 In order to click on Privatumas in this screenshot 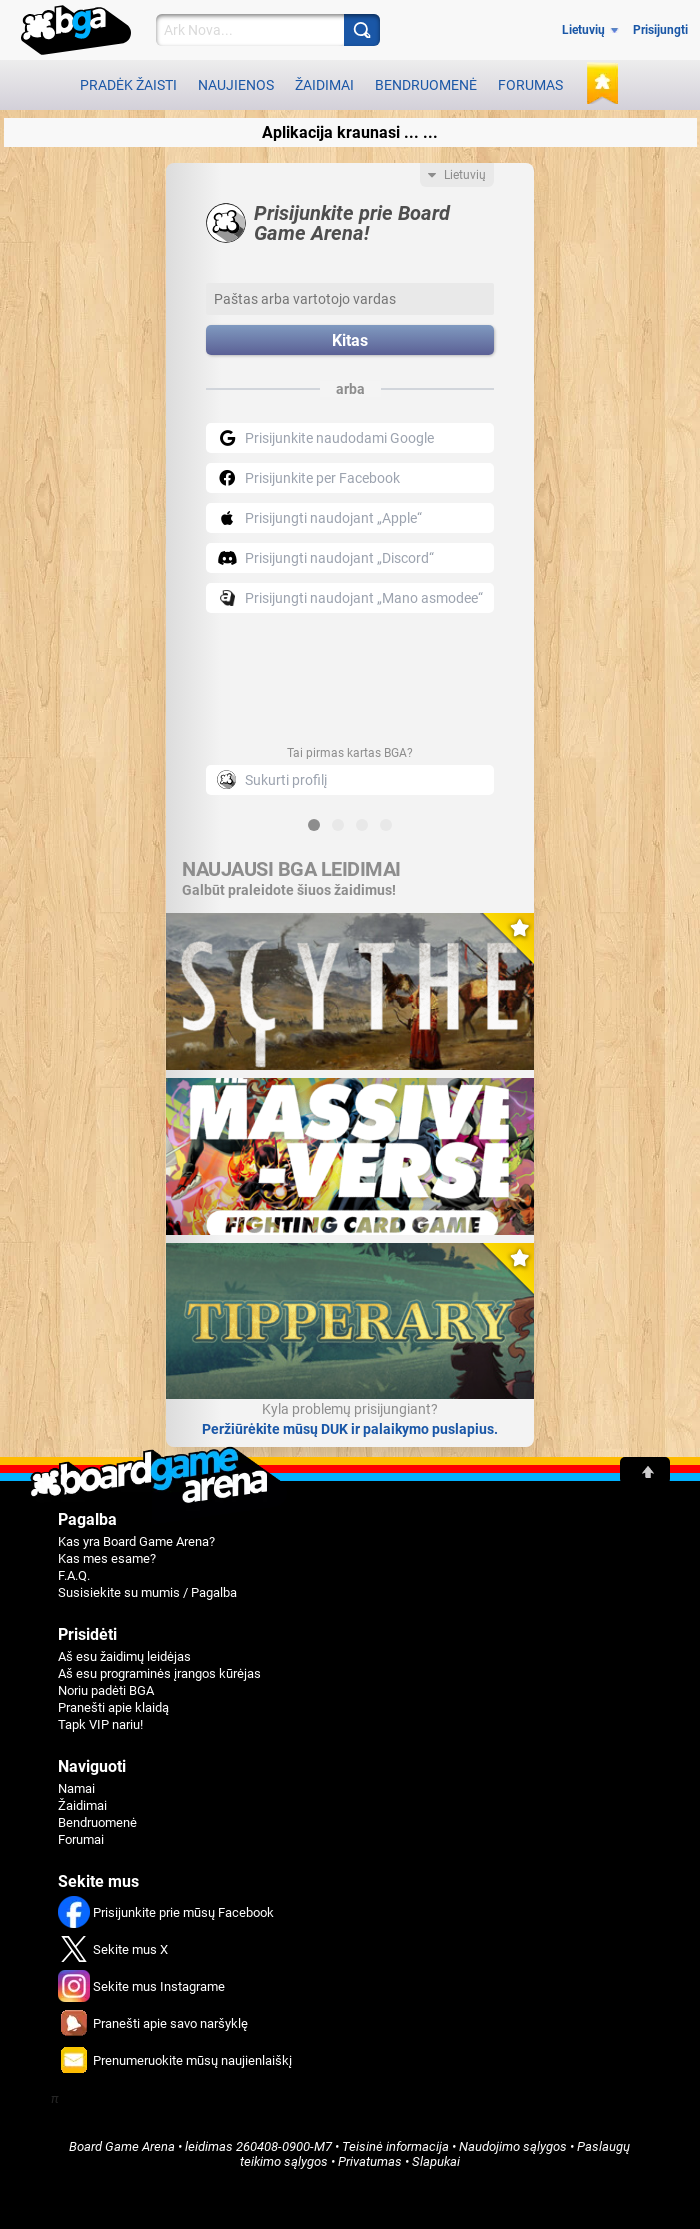, I will do `click(370, 2161)`.